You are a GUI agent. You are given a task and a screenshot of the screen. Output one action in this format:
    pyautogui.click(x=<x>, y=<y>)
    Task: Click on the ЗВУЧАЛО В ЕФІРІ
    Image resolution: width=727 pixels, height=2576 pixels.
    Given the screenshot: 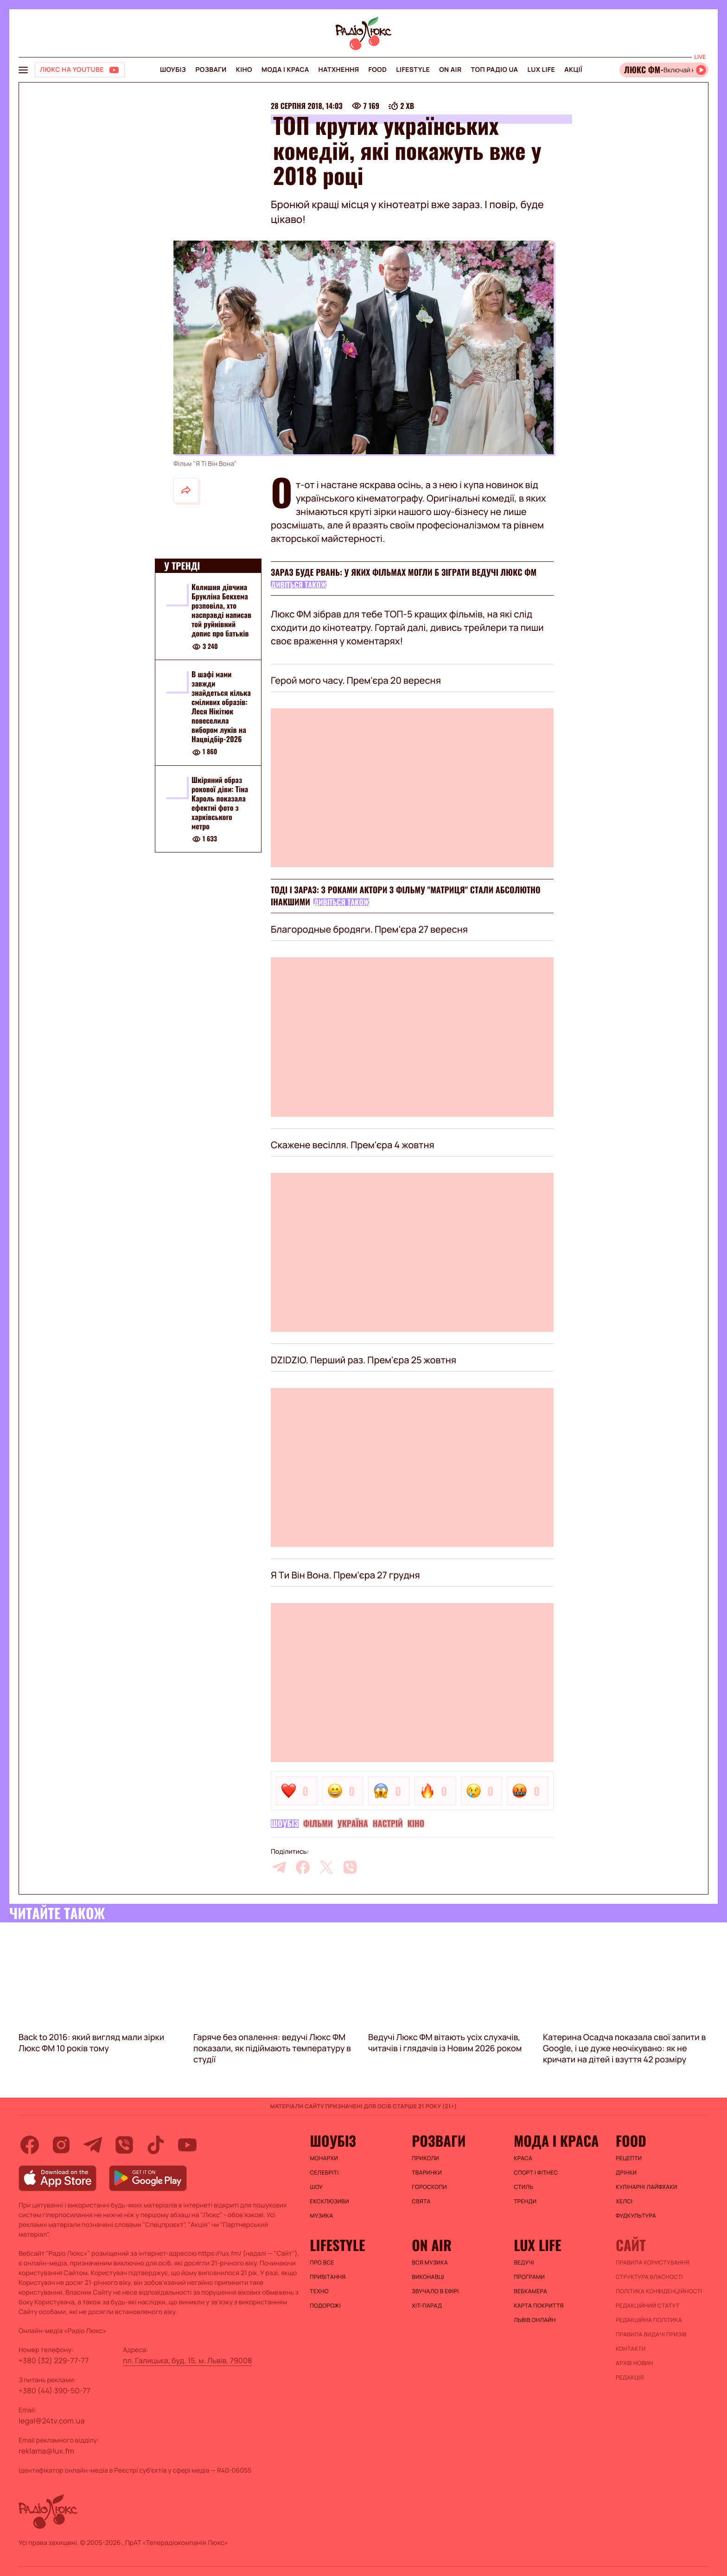 What is the action you would take?
    pyautogui.click(x=435, y=2291)
    